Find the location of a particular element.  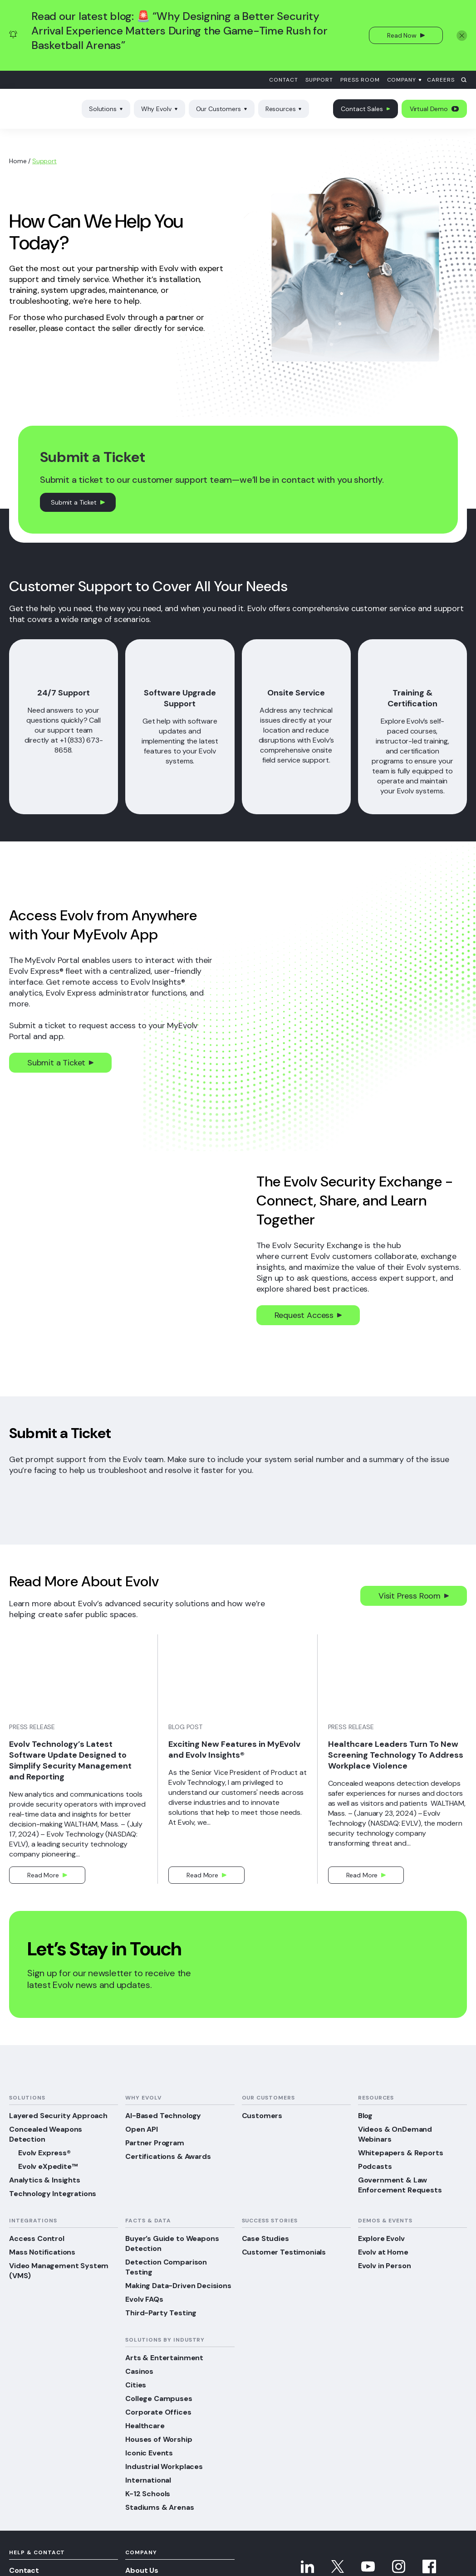

Healthcare Leaders Turn To New Screening Technology To Address Workplace Violence is located at coordinates (395, 1755).